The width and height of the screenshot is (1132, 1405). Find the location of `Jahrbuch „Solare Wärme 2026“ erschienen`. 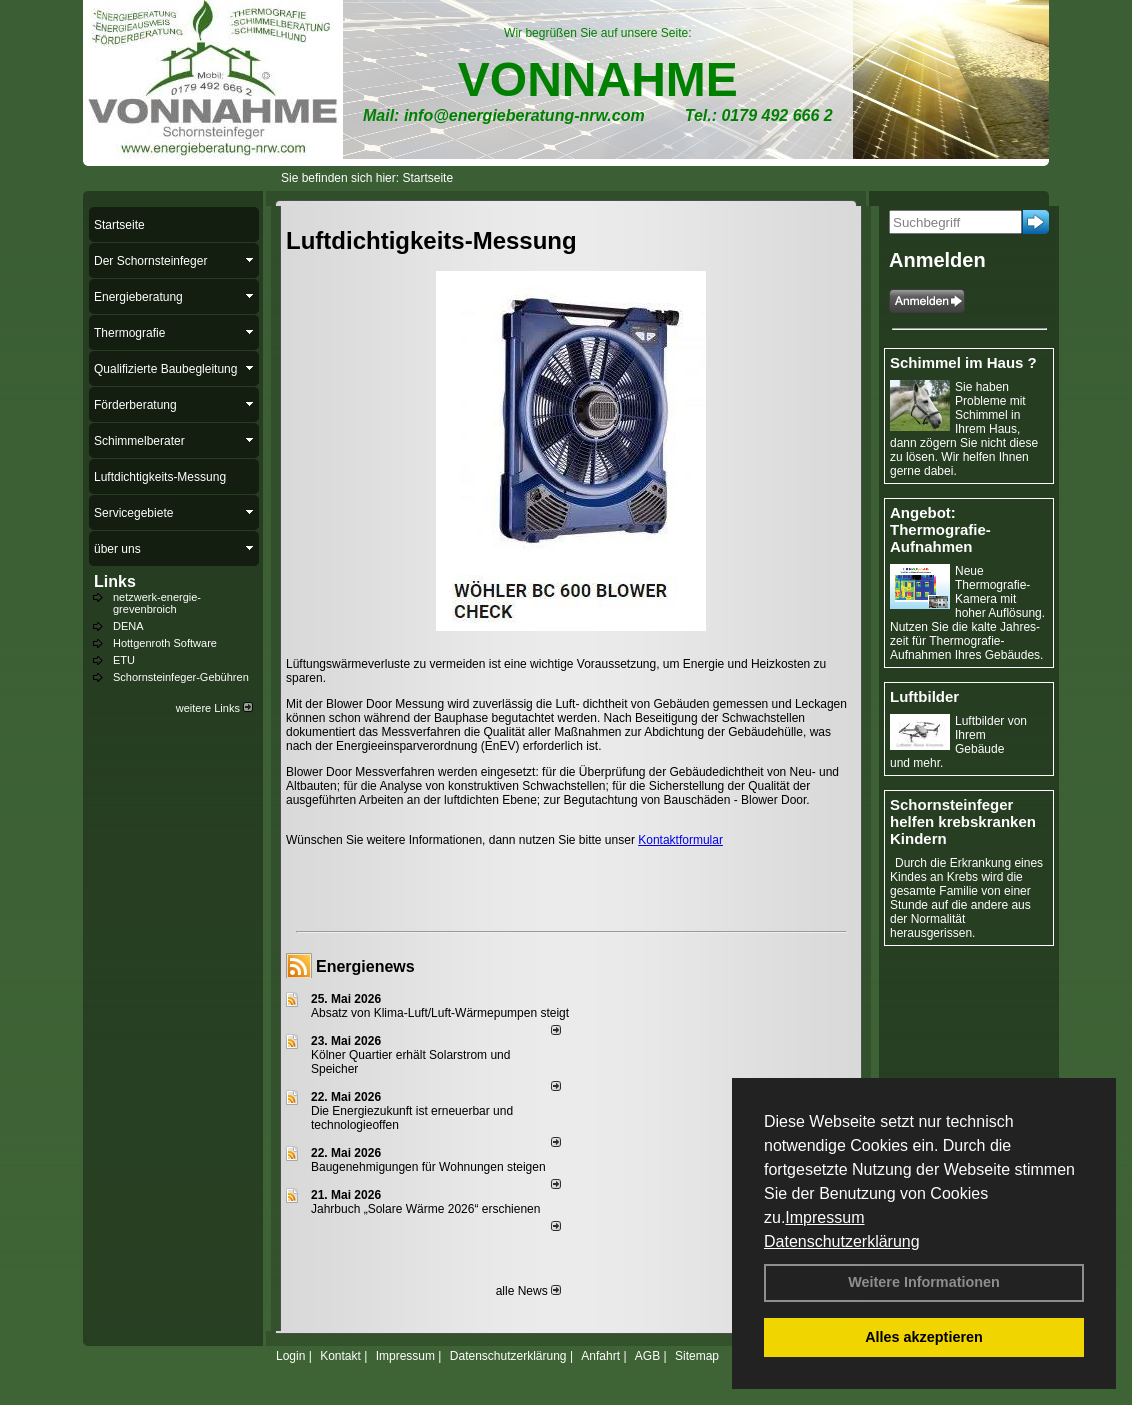

Jahrbuch „Solare Wärme 2026“ erschienen is located at coordinates (425, 1209).